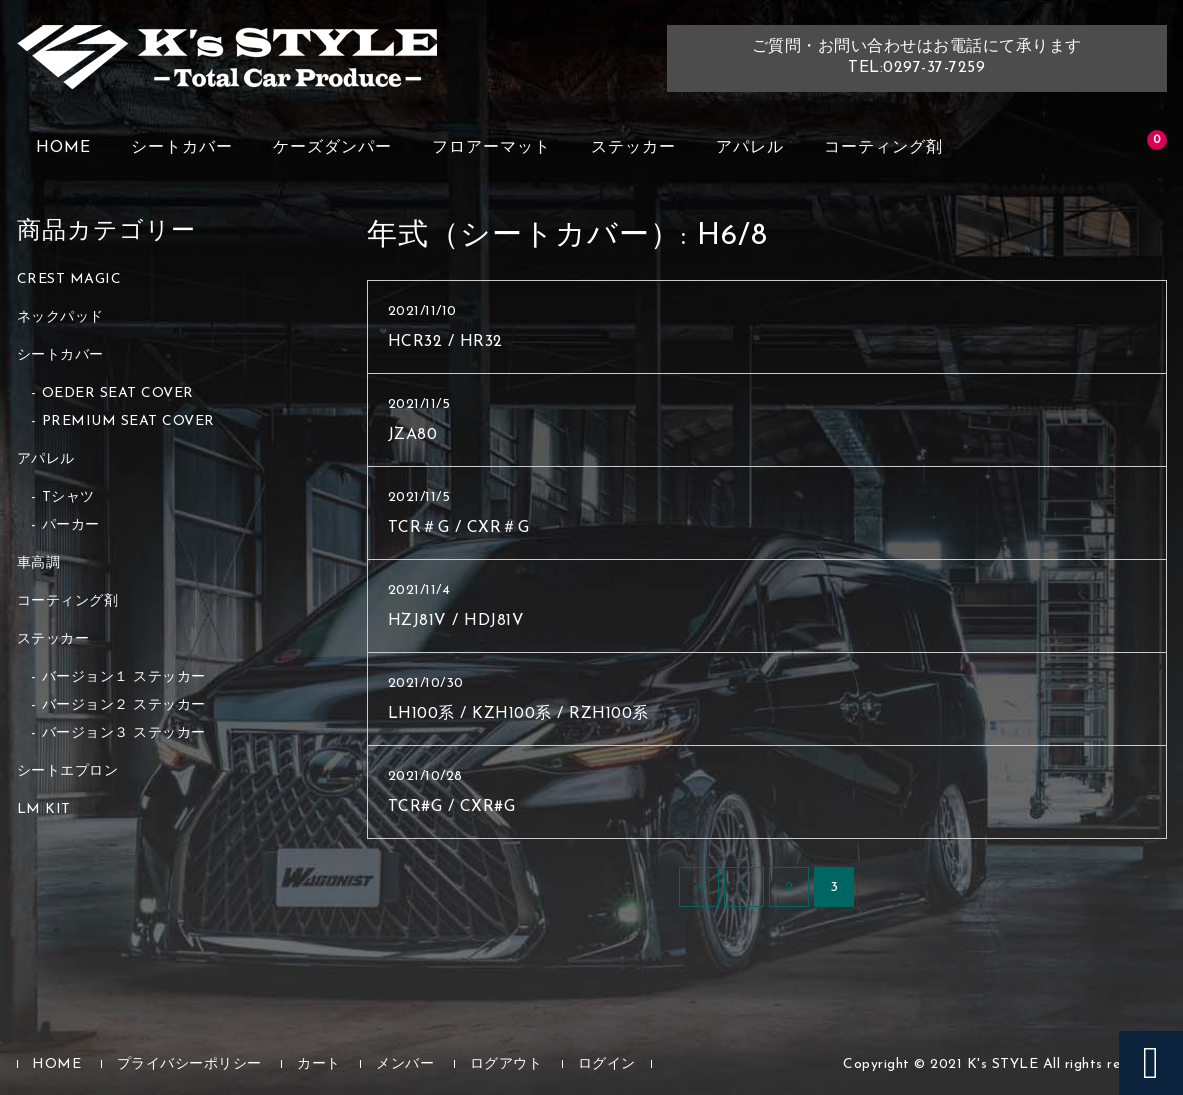  Describe the element at coordinates (118, 393) in the screenshot. I see `OEDER SEAT COVER` at that location.